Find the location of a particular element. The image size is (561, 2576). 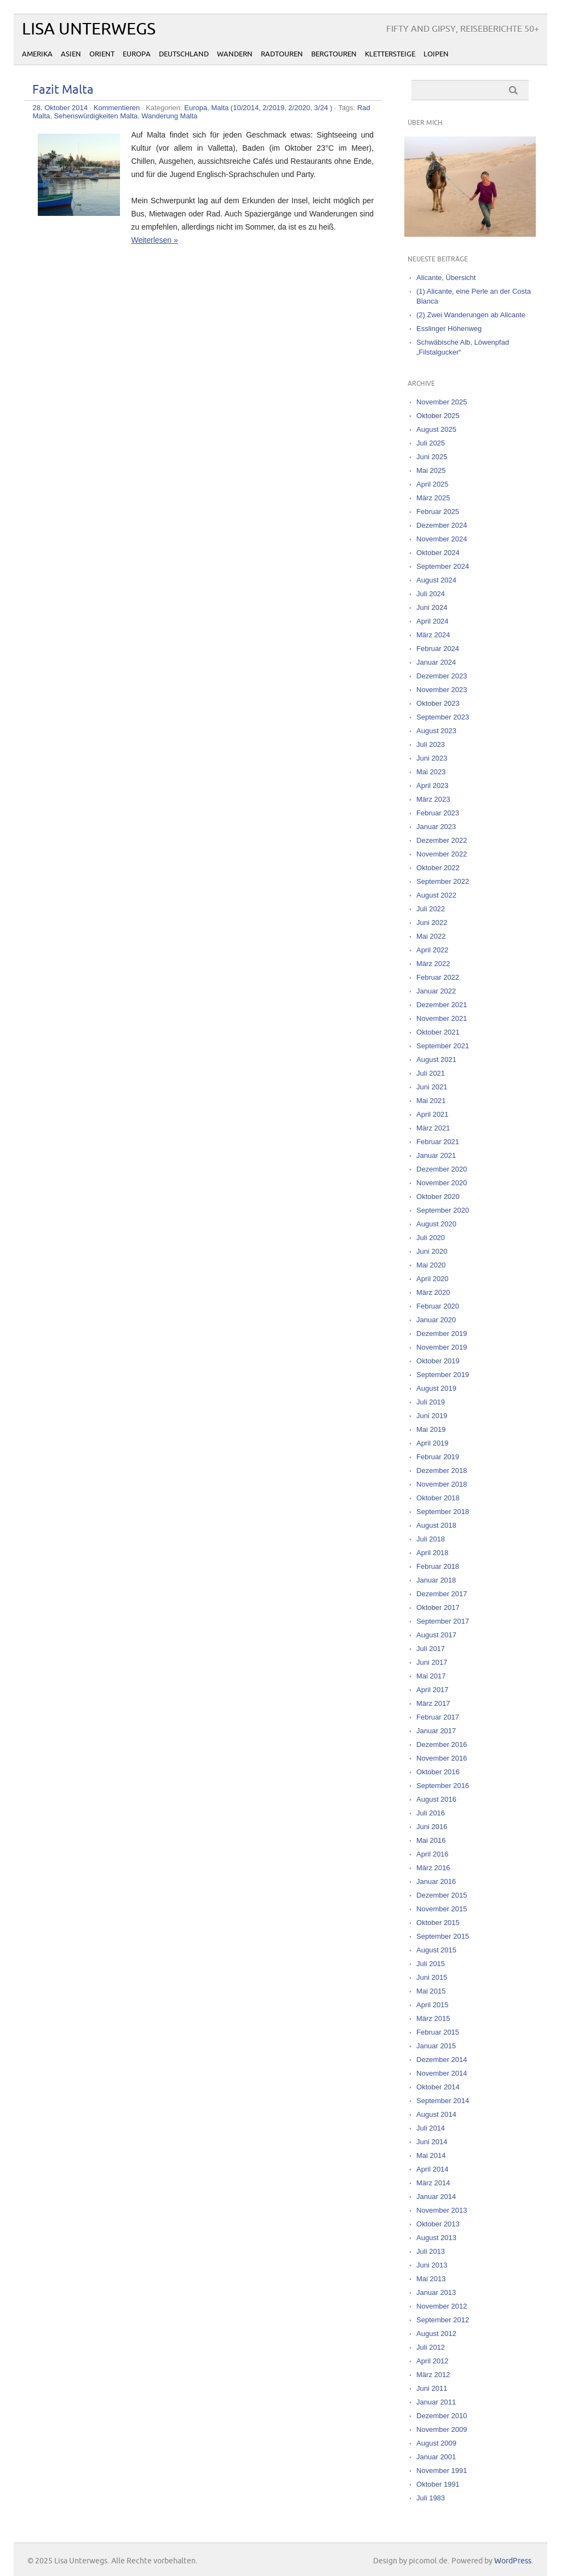

Loipen is located at coordinates (436, 54).